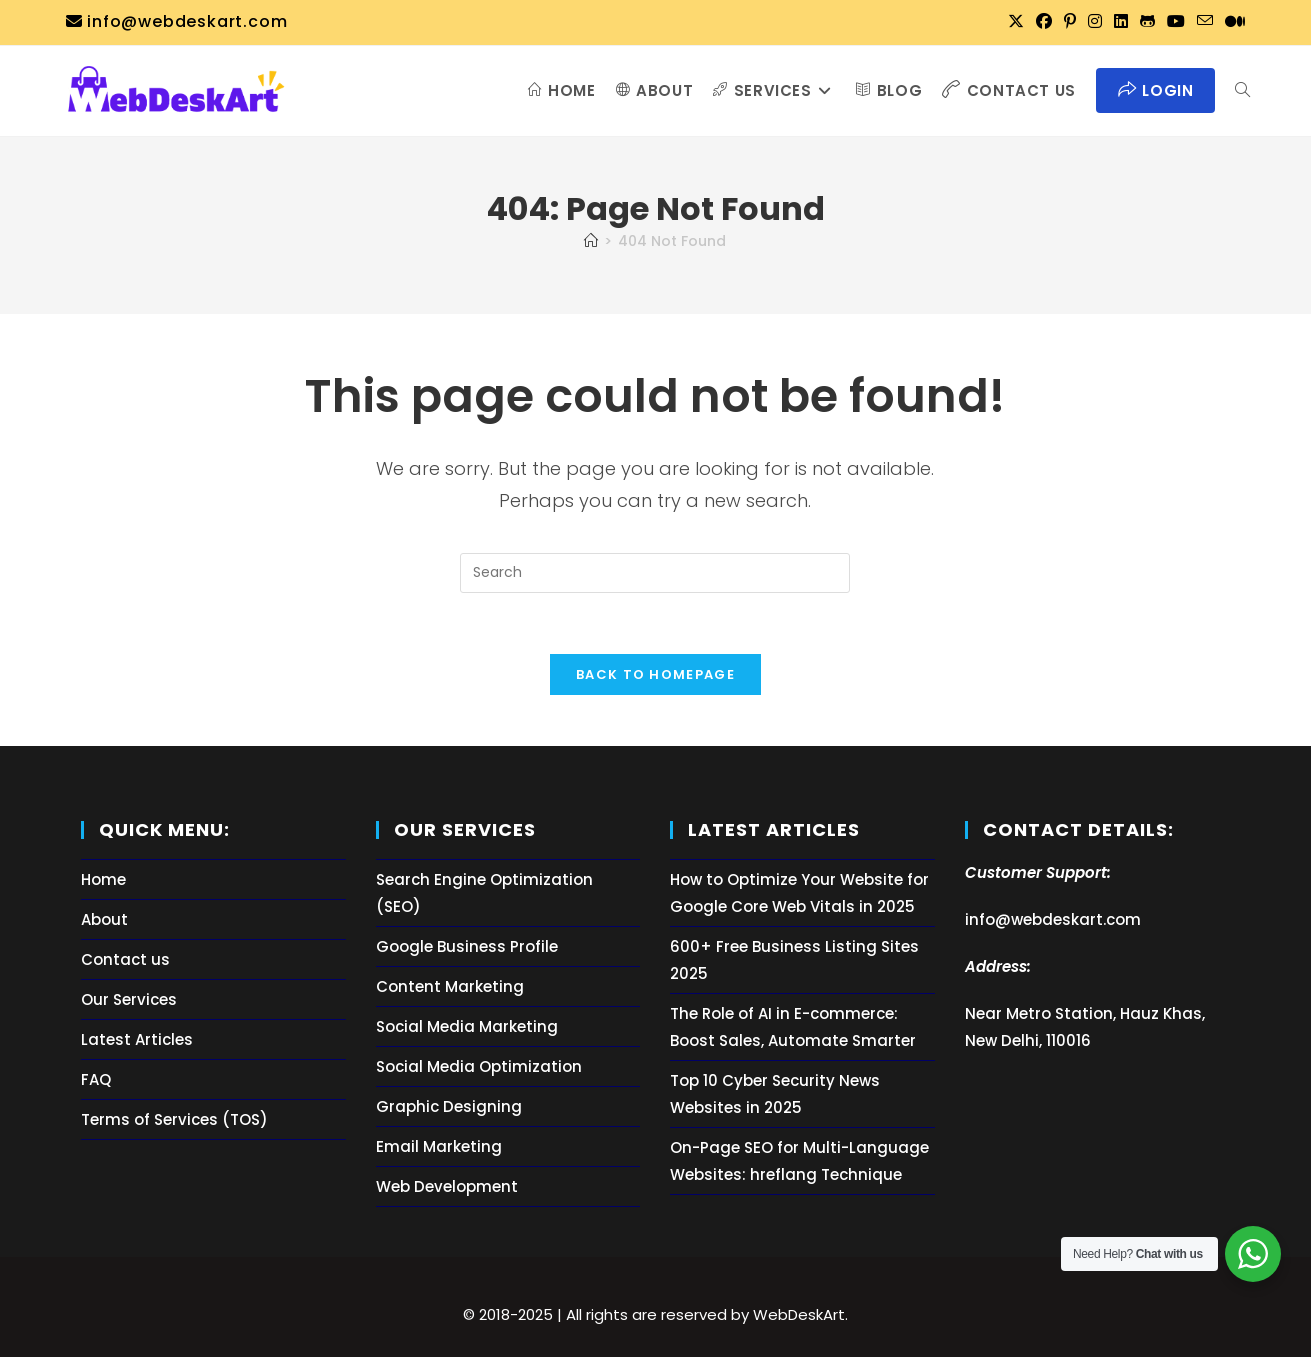 The height and width of the screenshot is (1357, 1311). I want to click on Content Marketing, so click(450, 986).